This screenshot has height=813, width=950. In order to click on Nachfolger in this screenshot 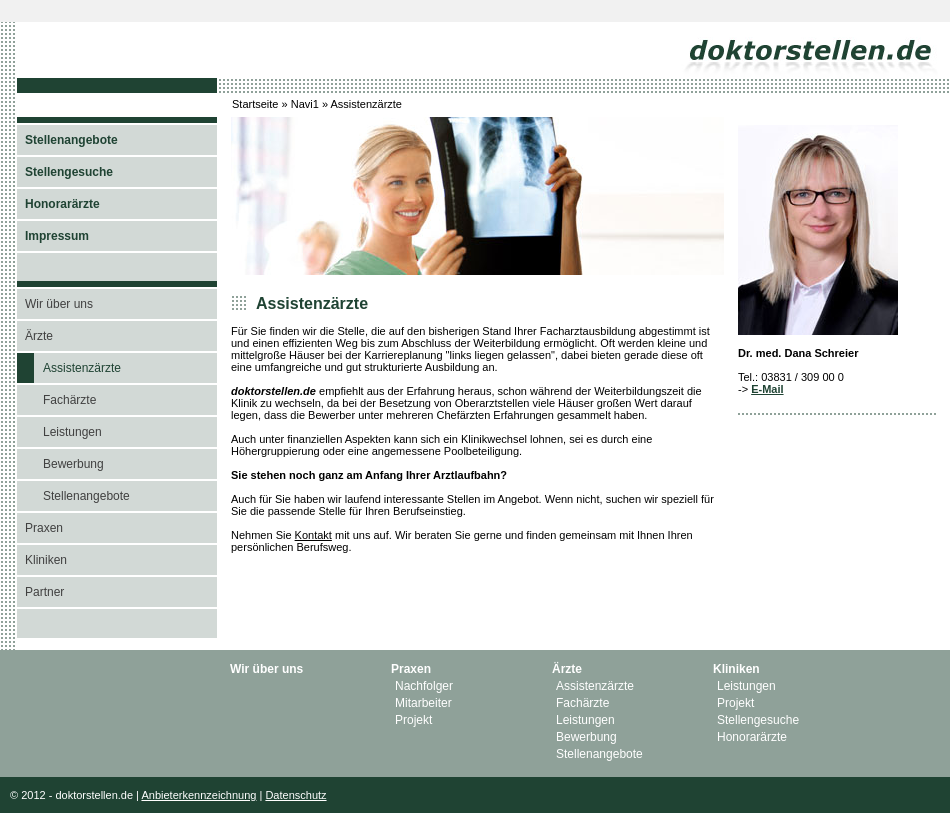, I will do `click(424, 686)`.